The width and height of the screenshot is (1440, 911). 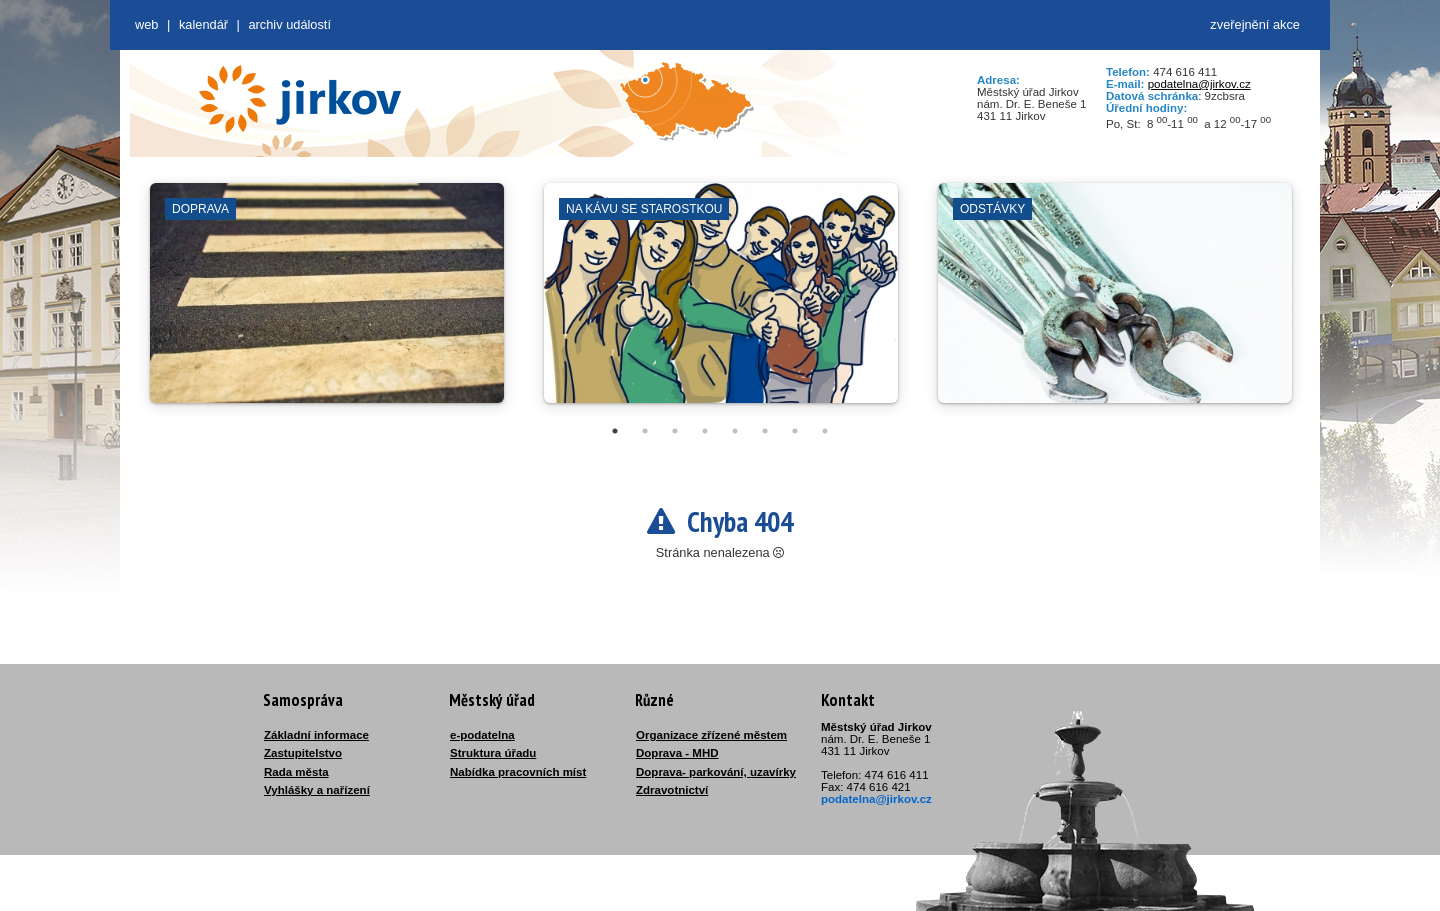 What do you see at coordinates (795, 431) in the screenshot?
I see `7 [tab]` at bounding box center [795, 431].